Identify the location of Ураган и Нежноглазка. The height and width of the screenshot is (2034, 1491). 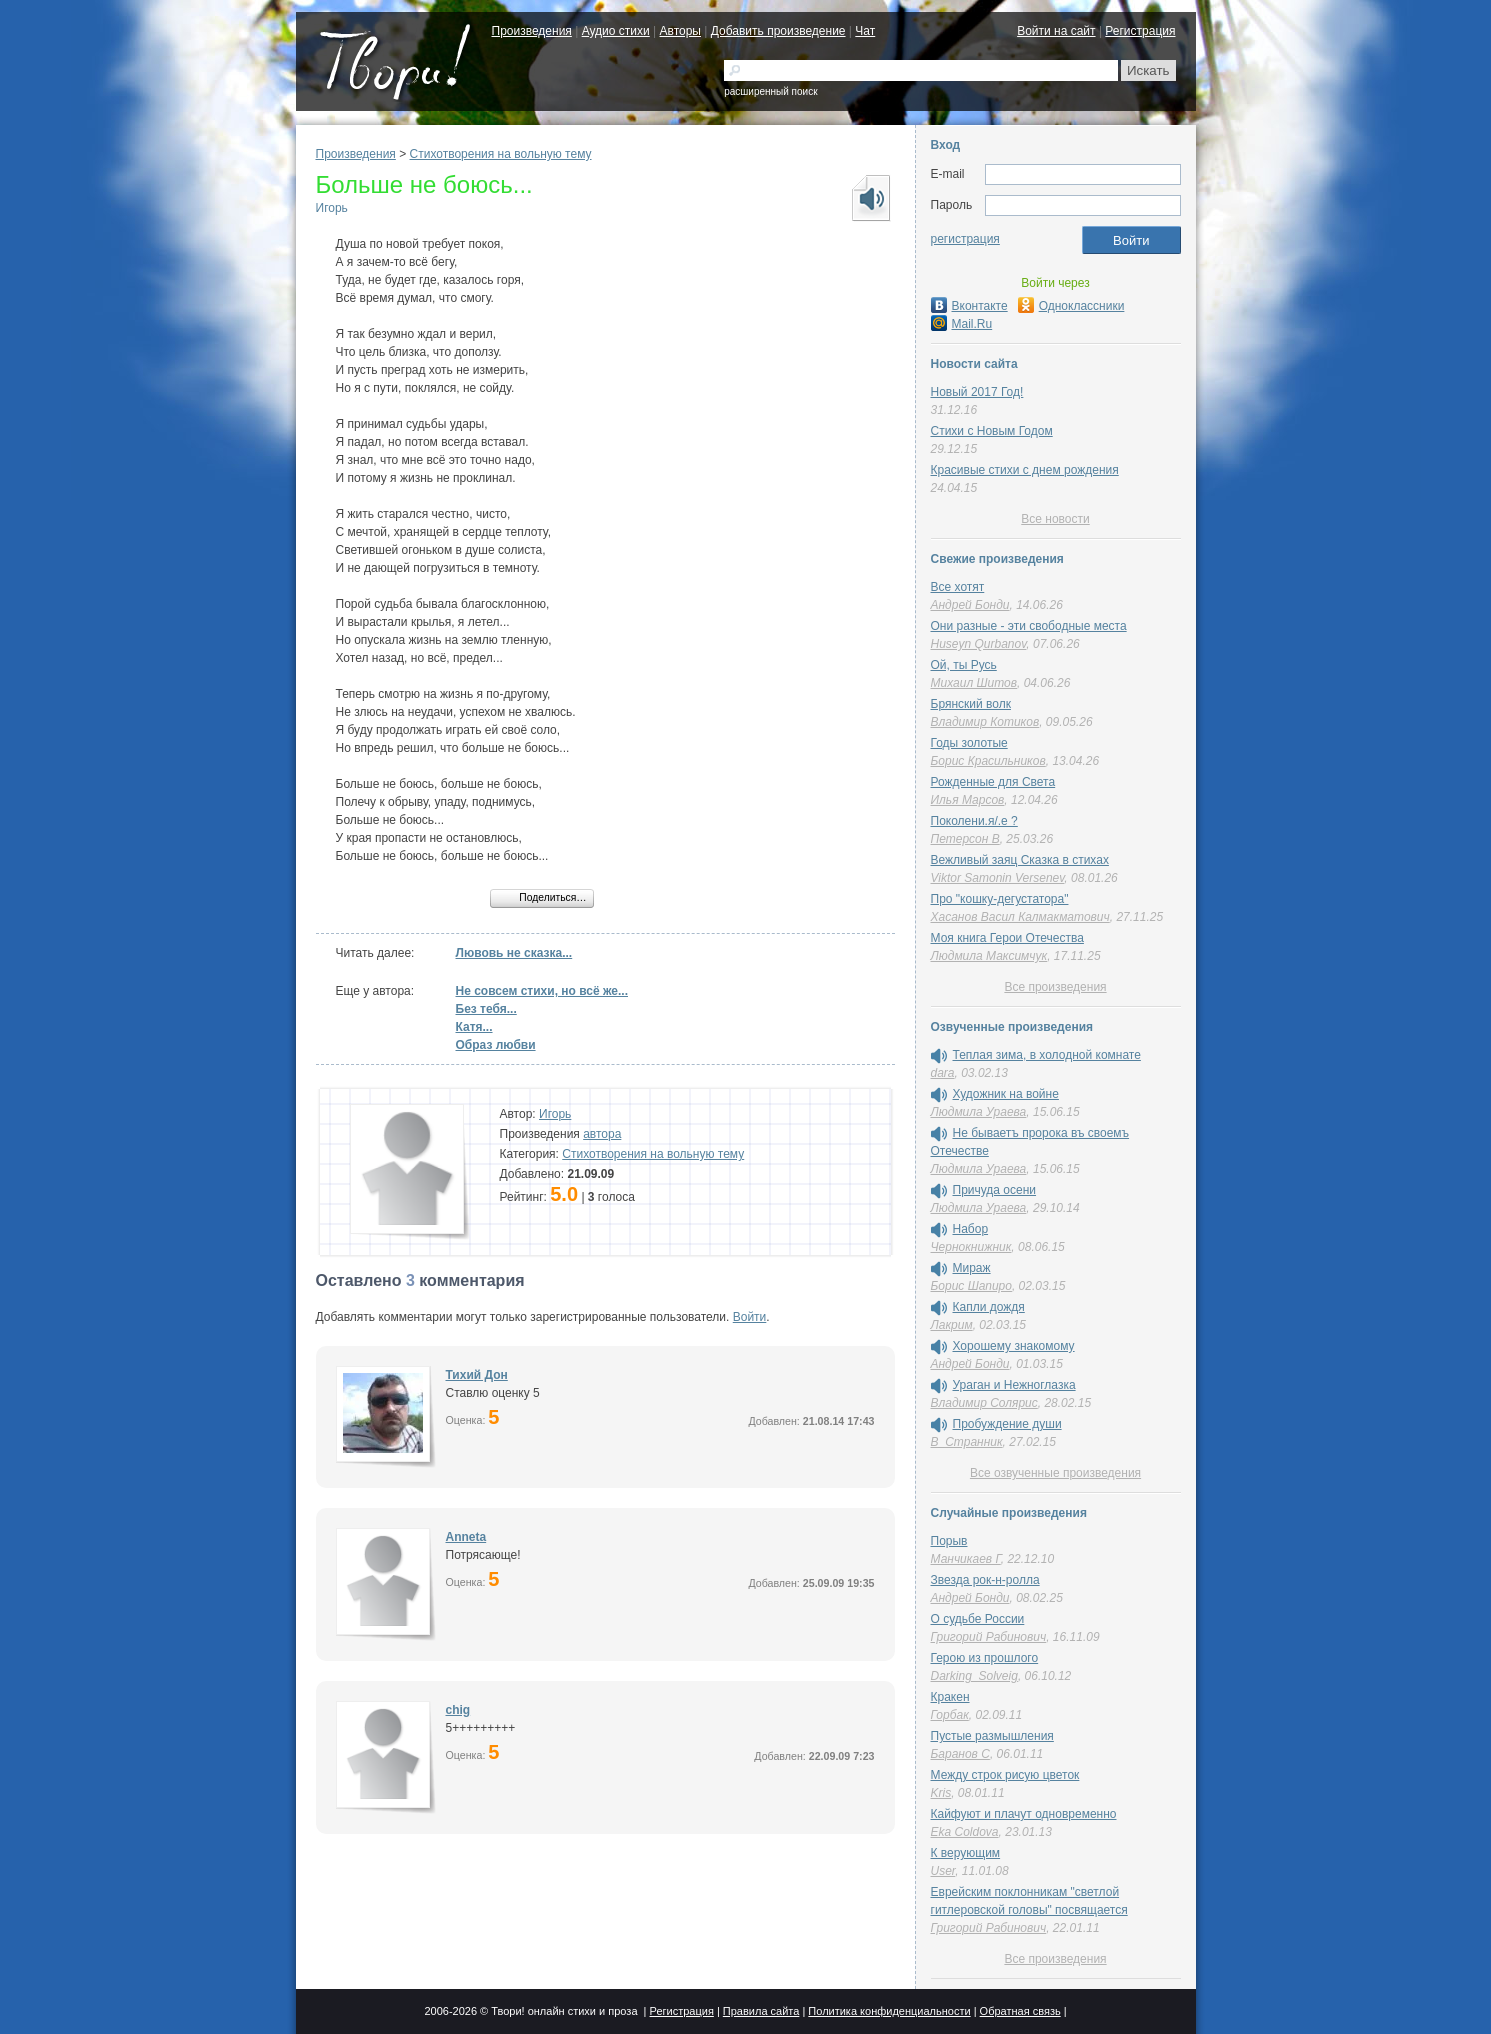
(1014, 1385).